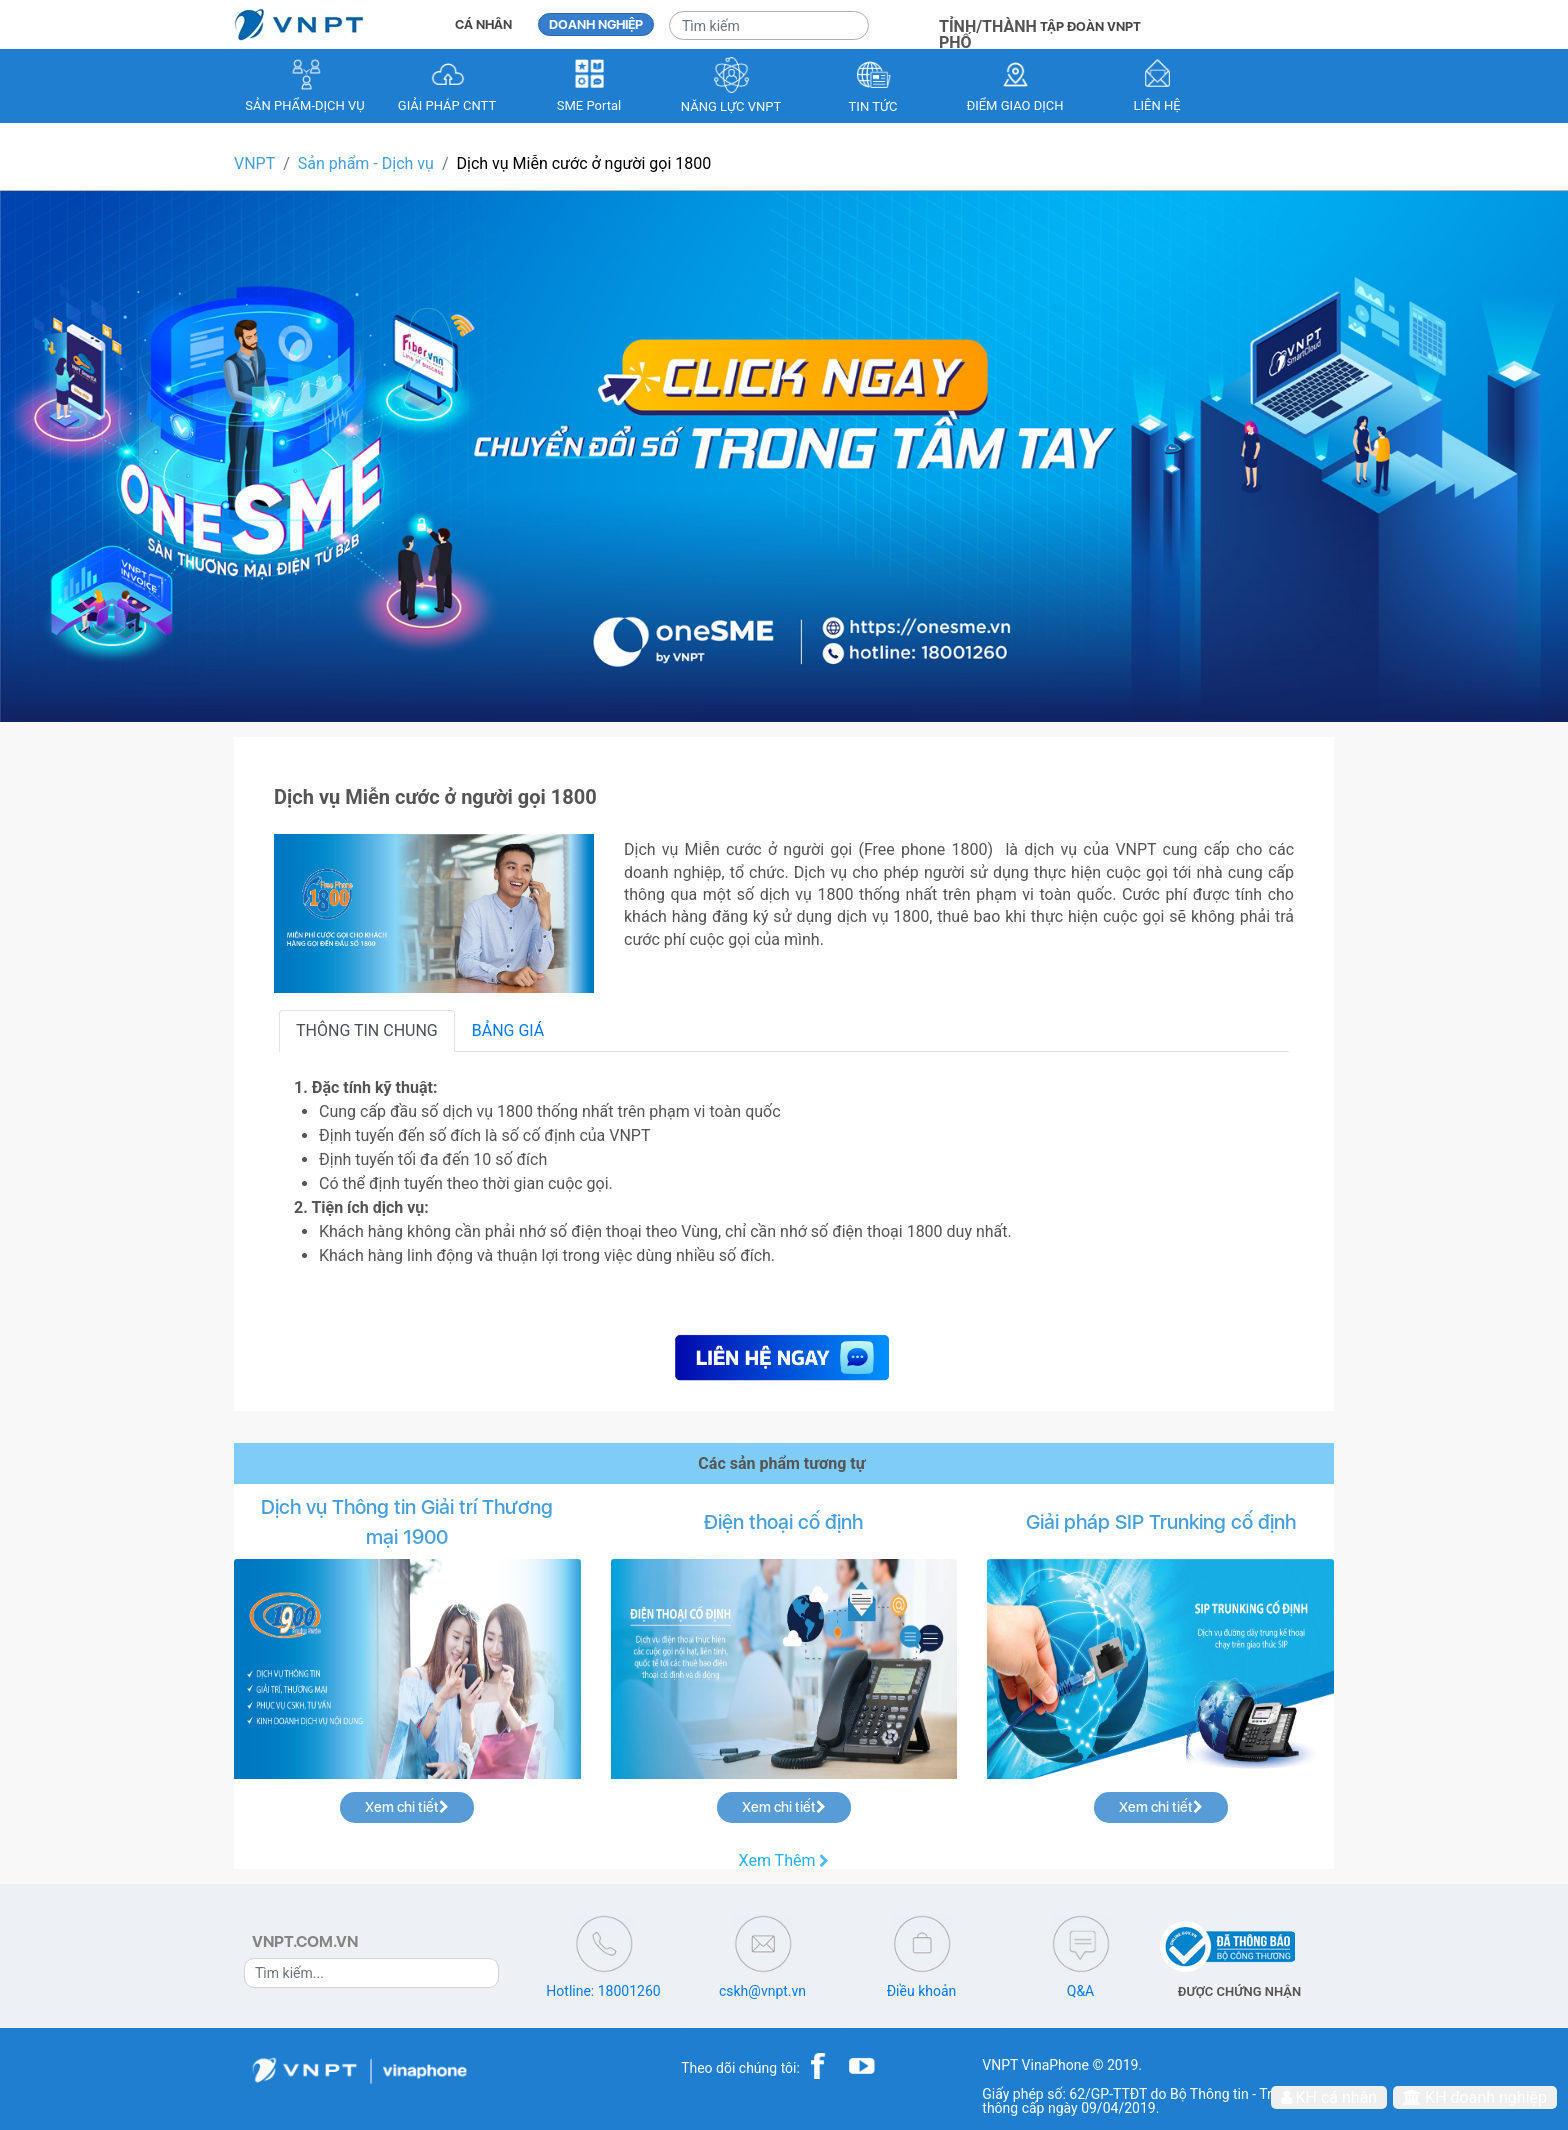 The height and width of the screenshot is (2130, 1568). I want to click on Sản phẩm - Dịch vụ, so click(366, 163).